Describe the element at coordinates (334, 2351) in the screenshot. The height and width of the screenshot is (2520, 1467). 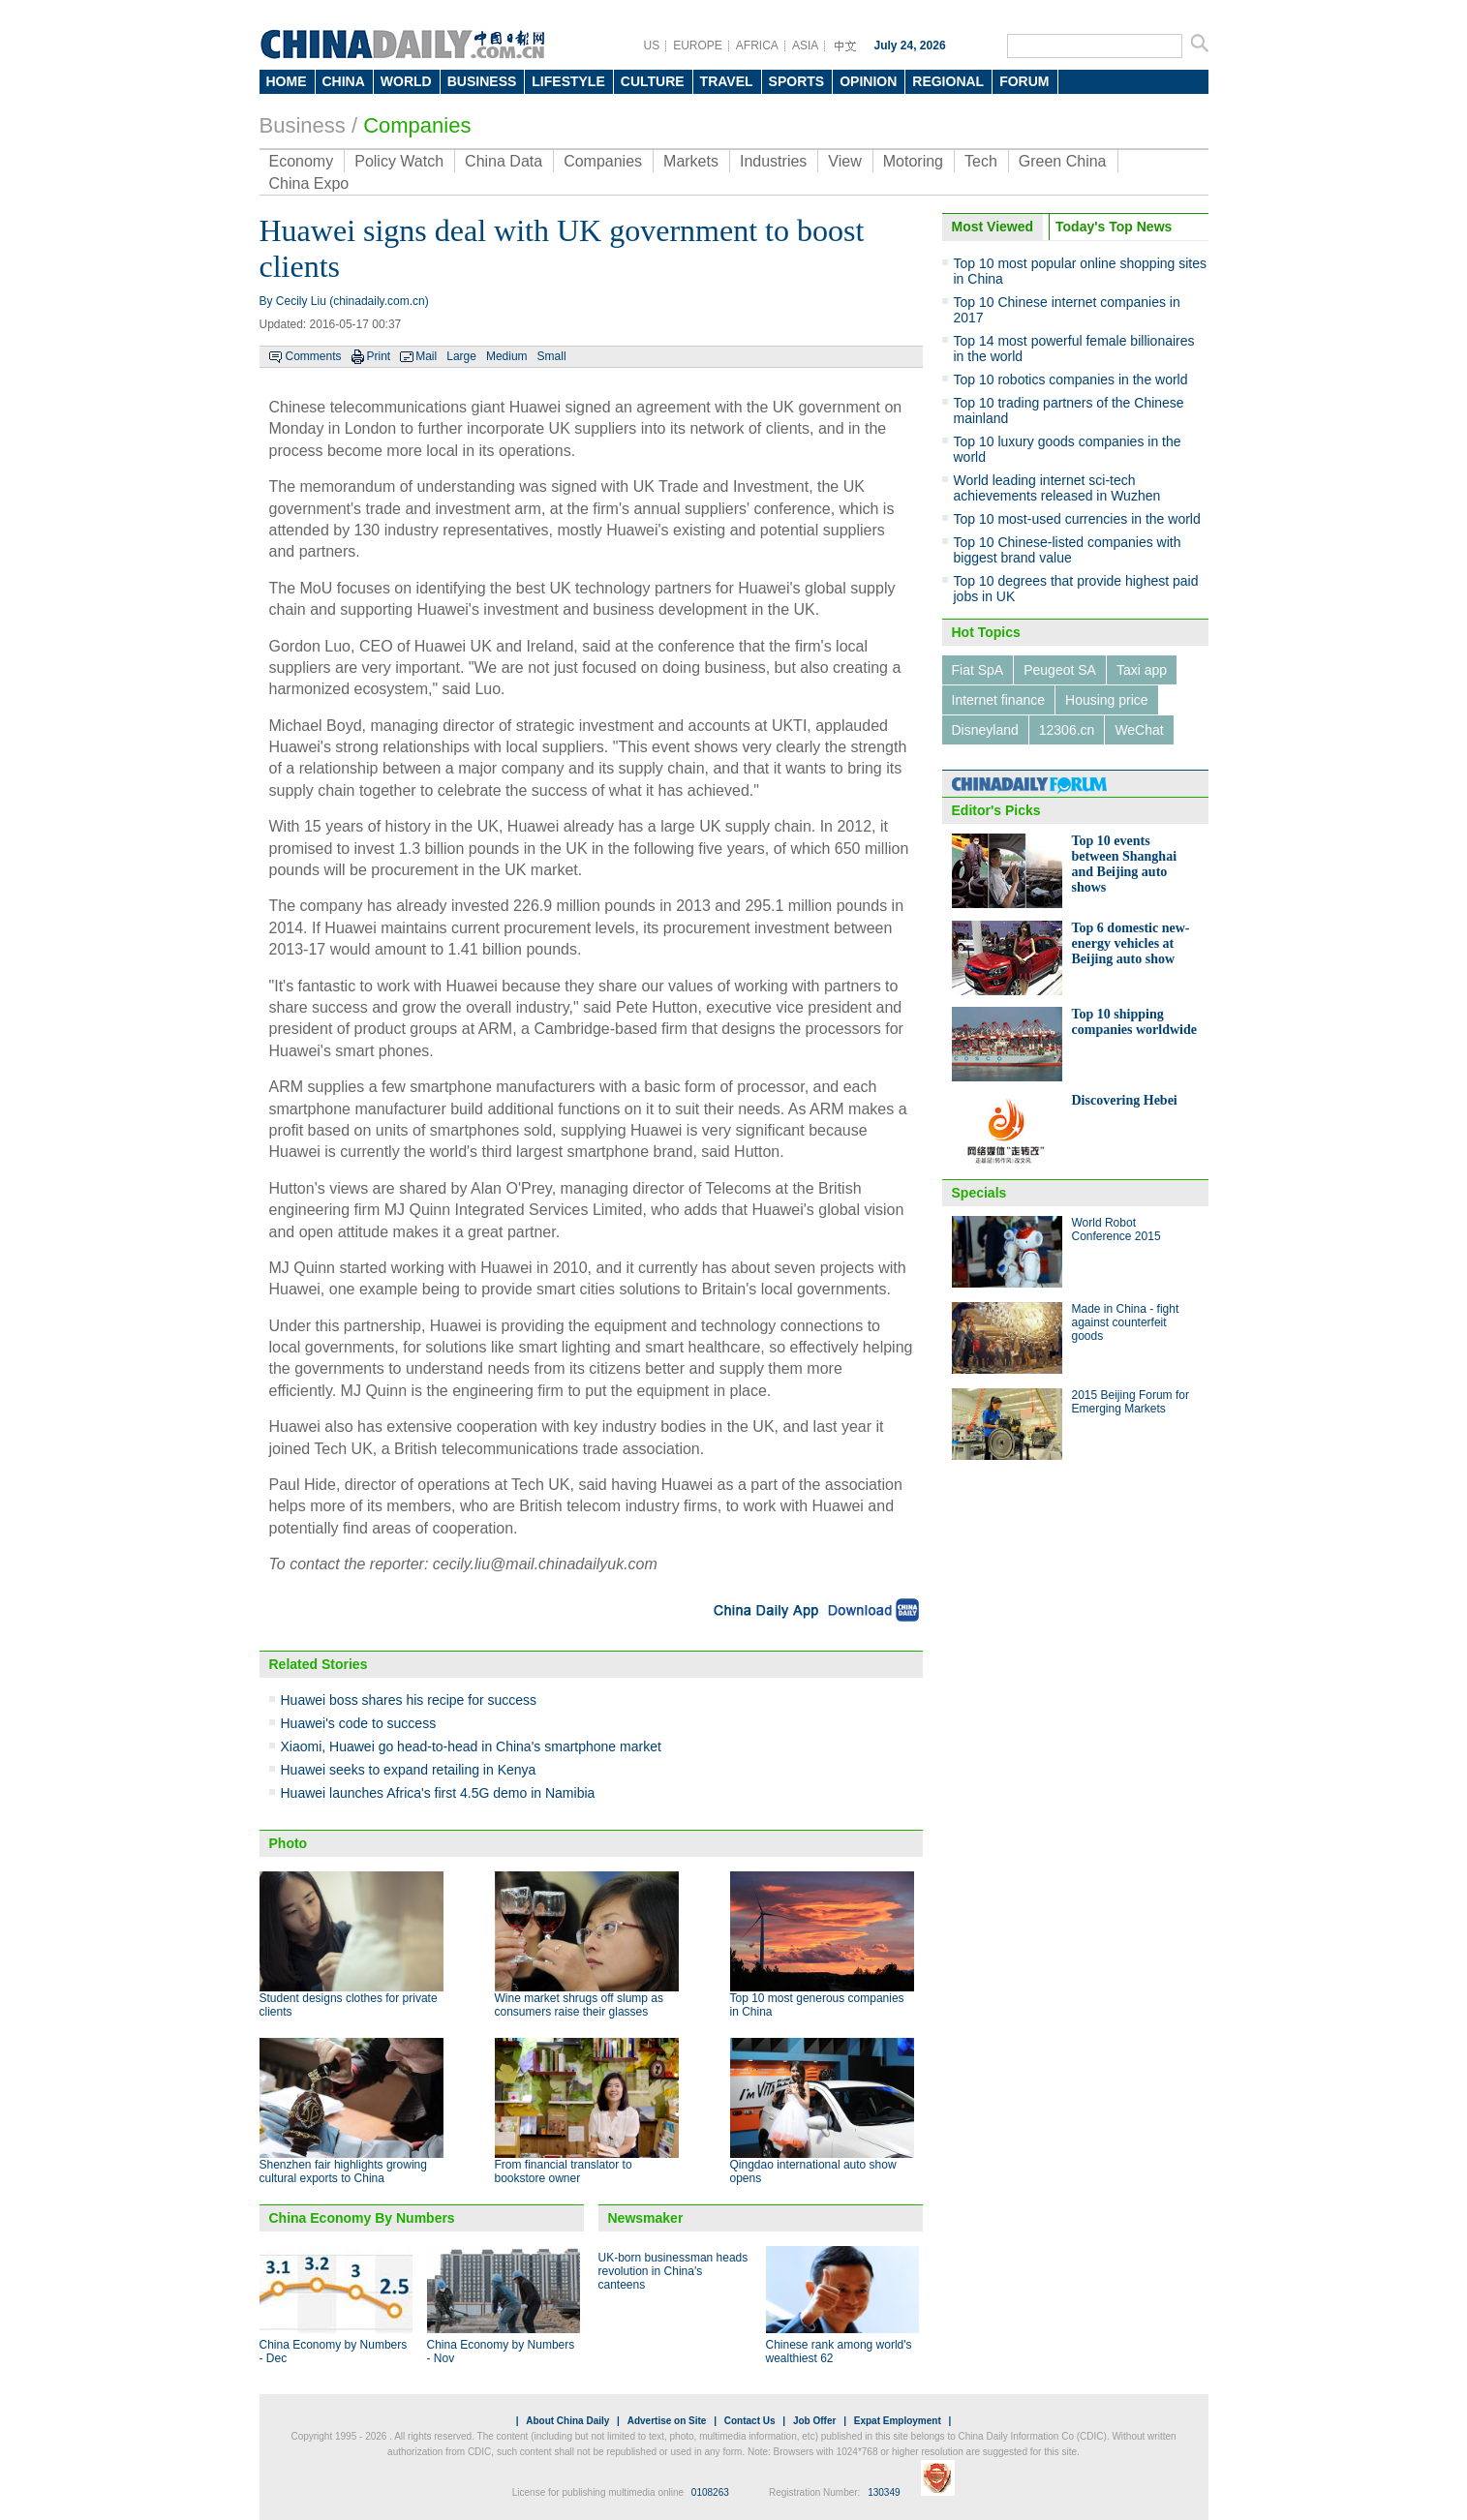
I see `China Economy by Numbers - Dec` at that location.